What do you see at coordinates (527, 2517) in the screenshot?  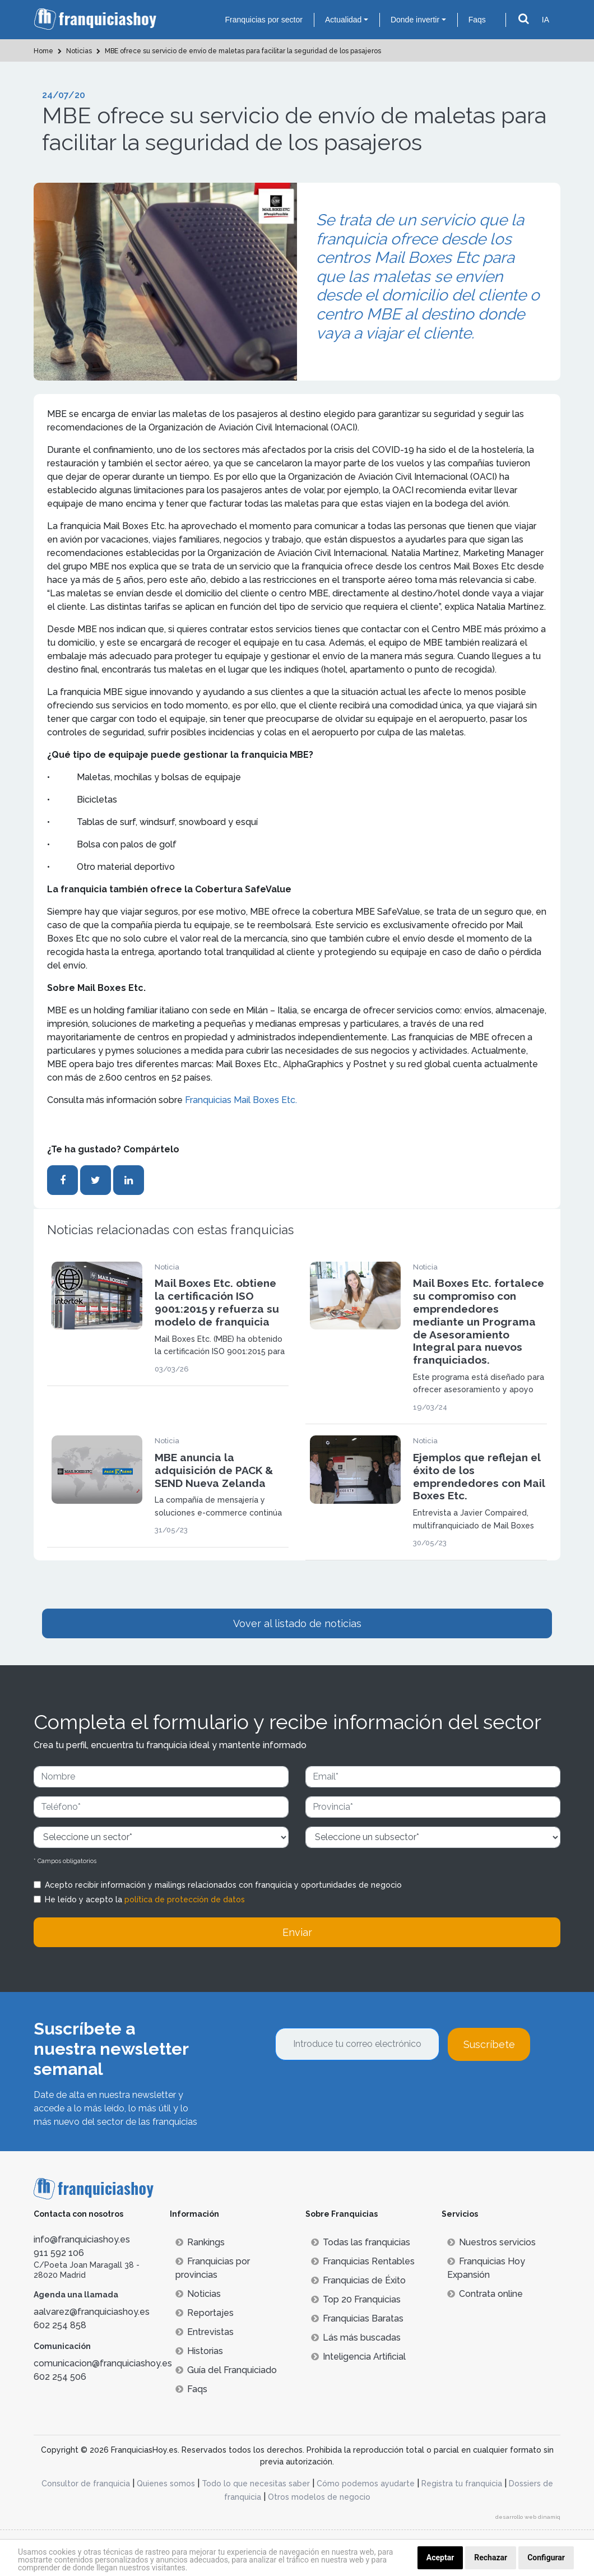 I see `desarrollo web dinamiq` at bounding box center [527, 2517].